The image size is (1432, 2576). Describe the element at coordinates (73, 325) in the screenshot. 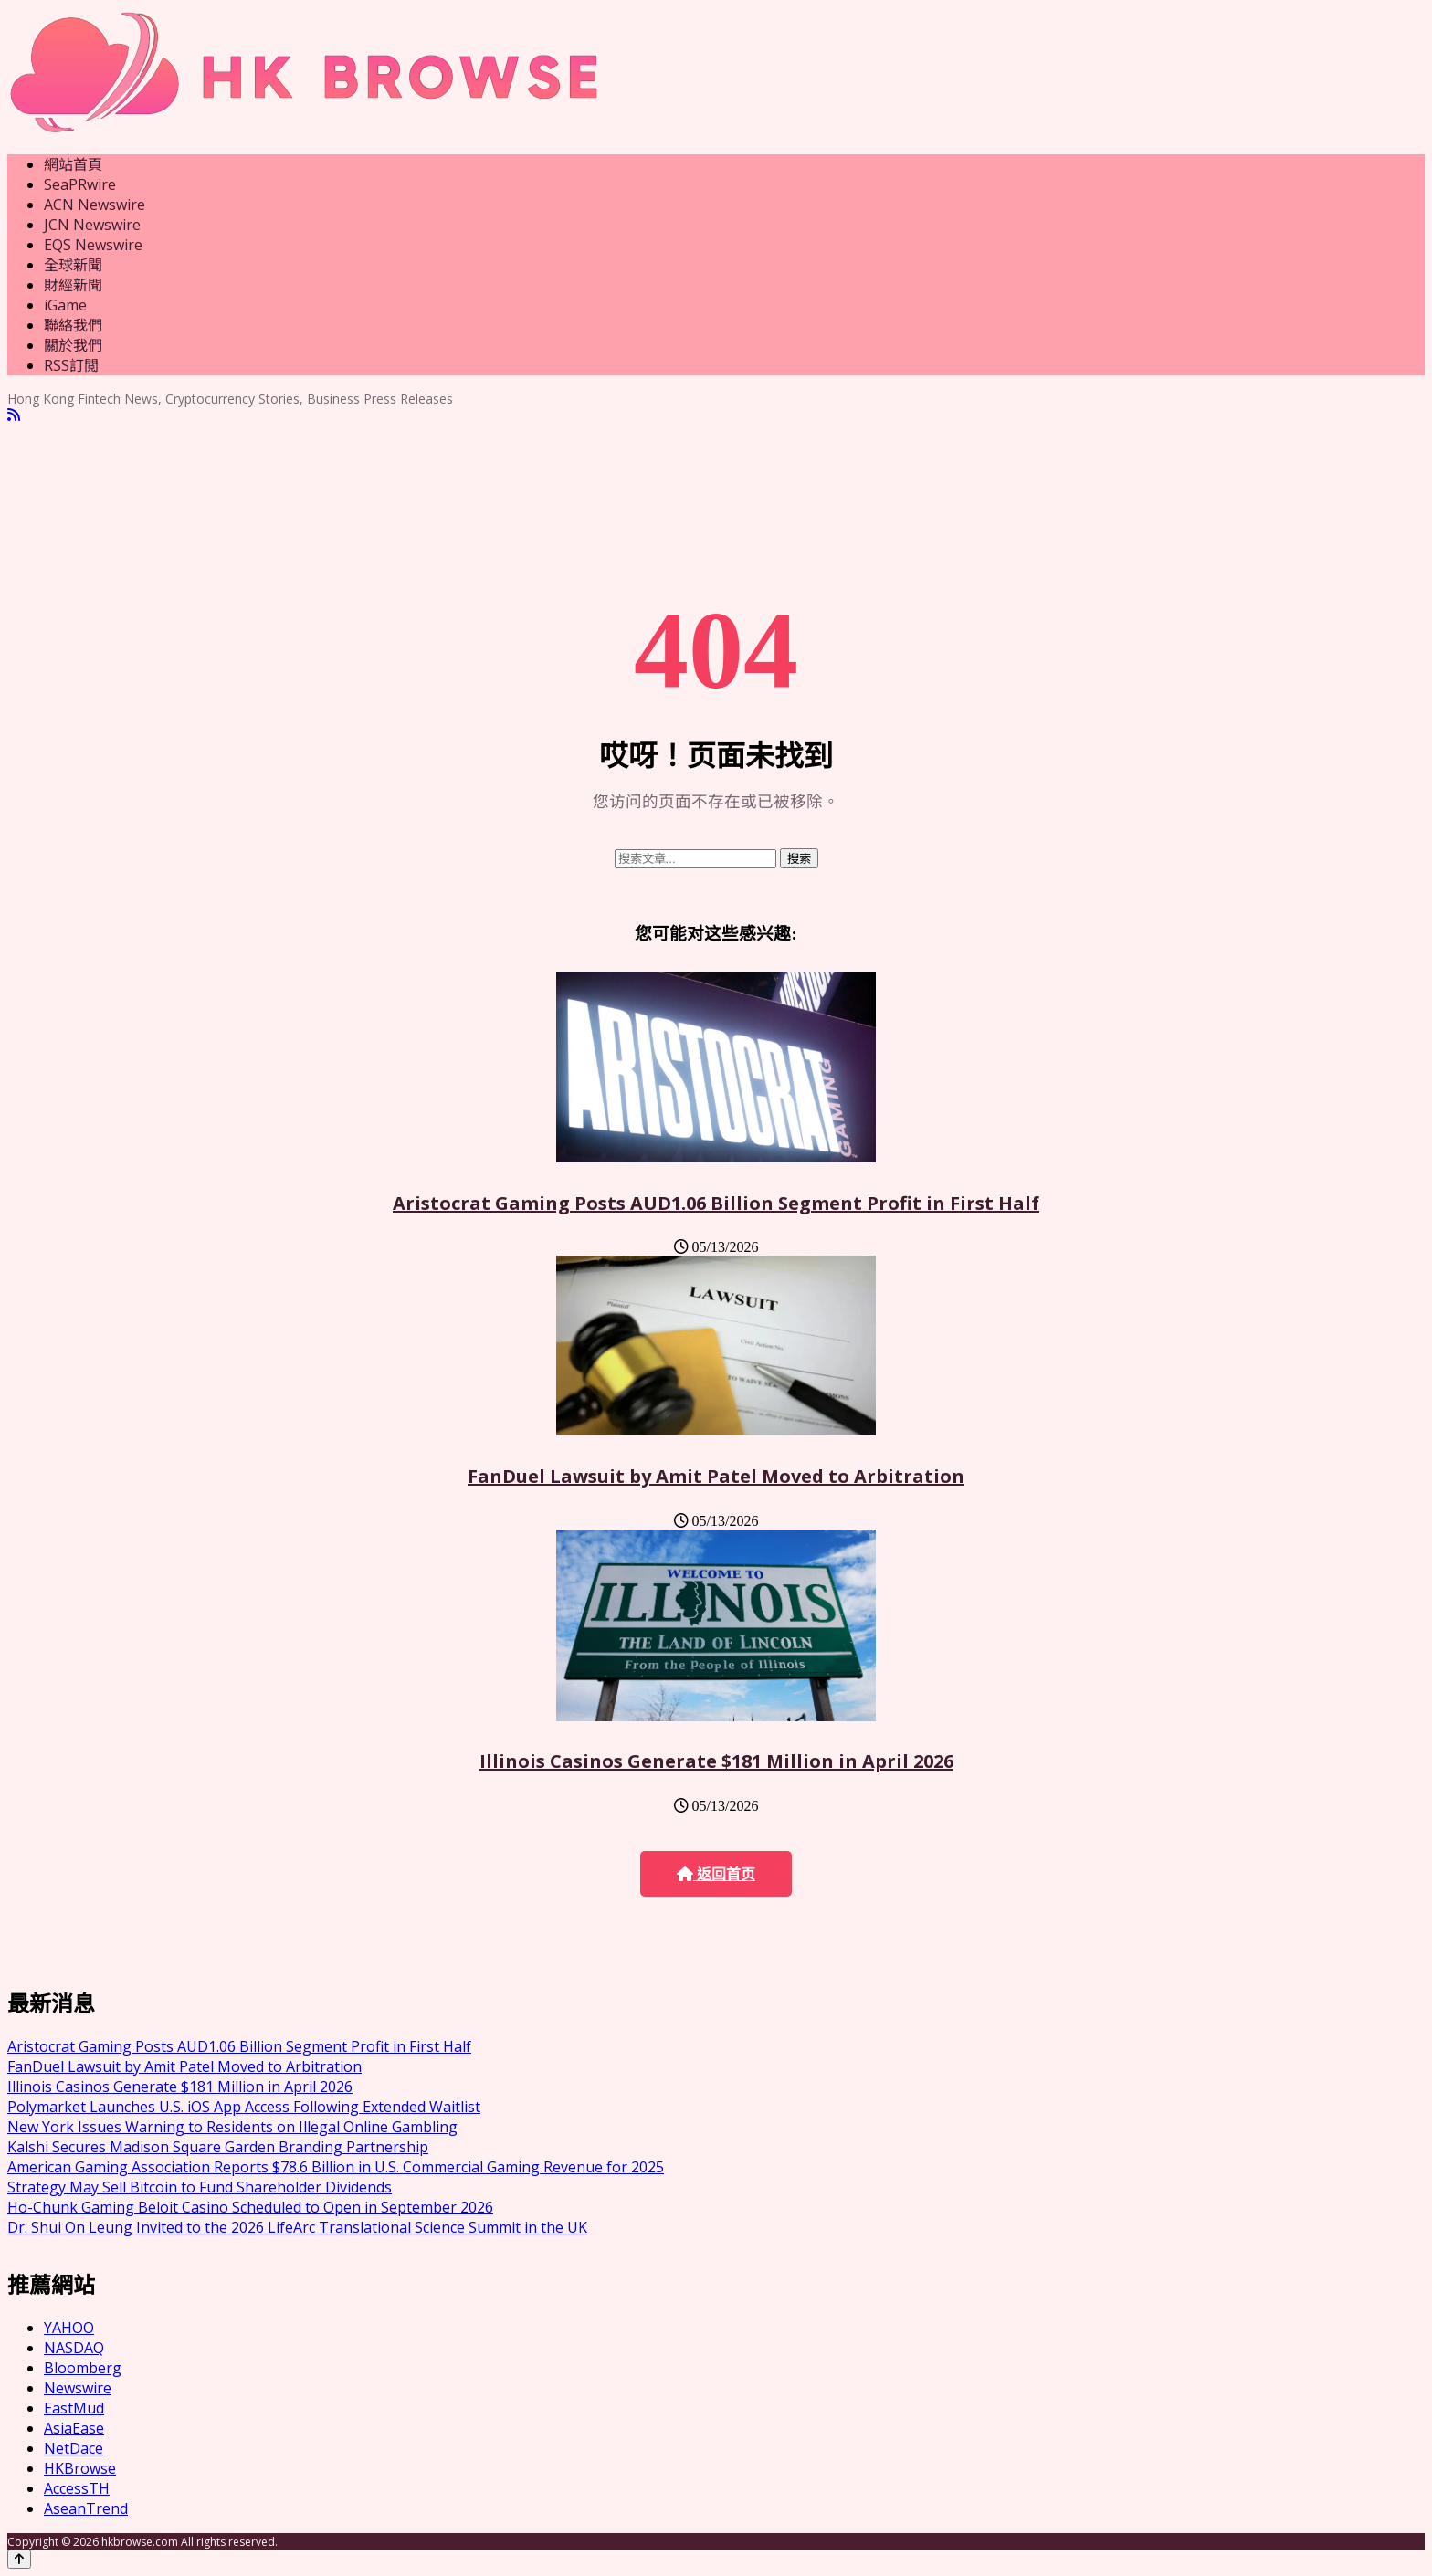

I see `聯絡我們` at that location.